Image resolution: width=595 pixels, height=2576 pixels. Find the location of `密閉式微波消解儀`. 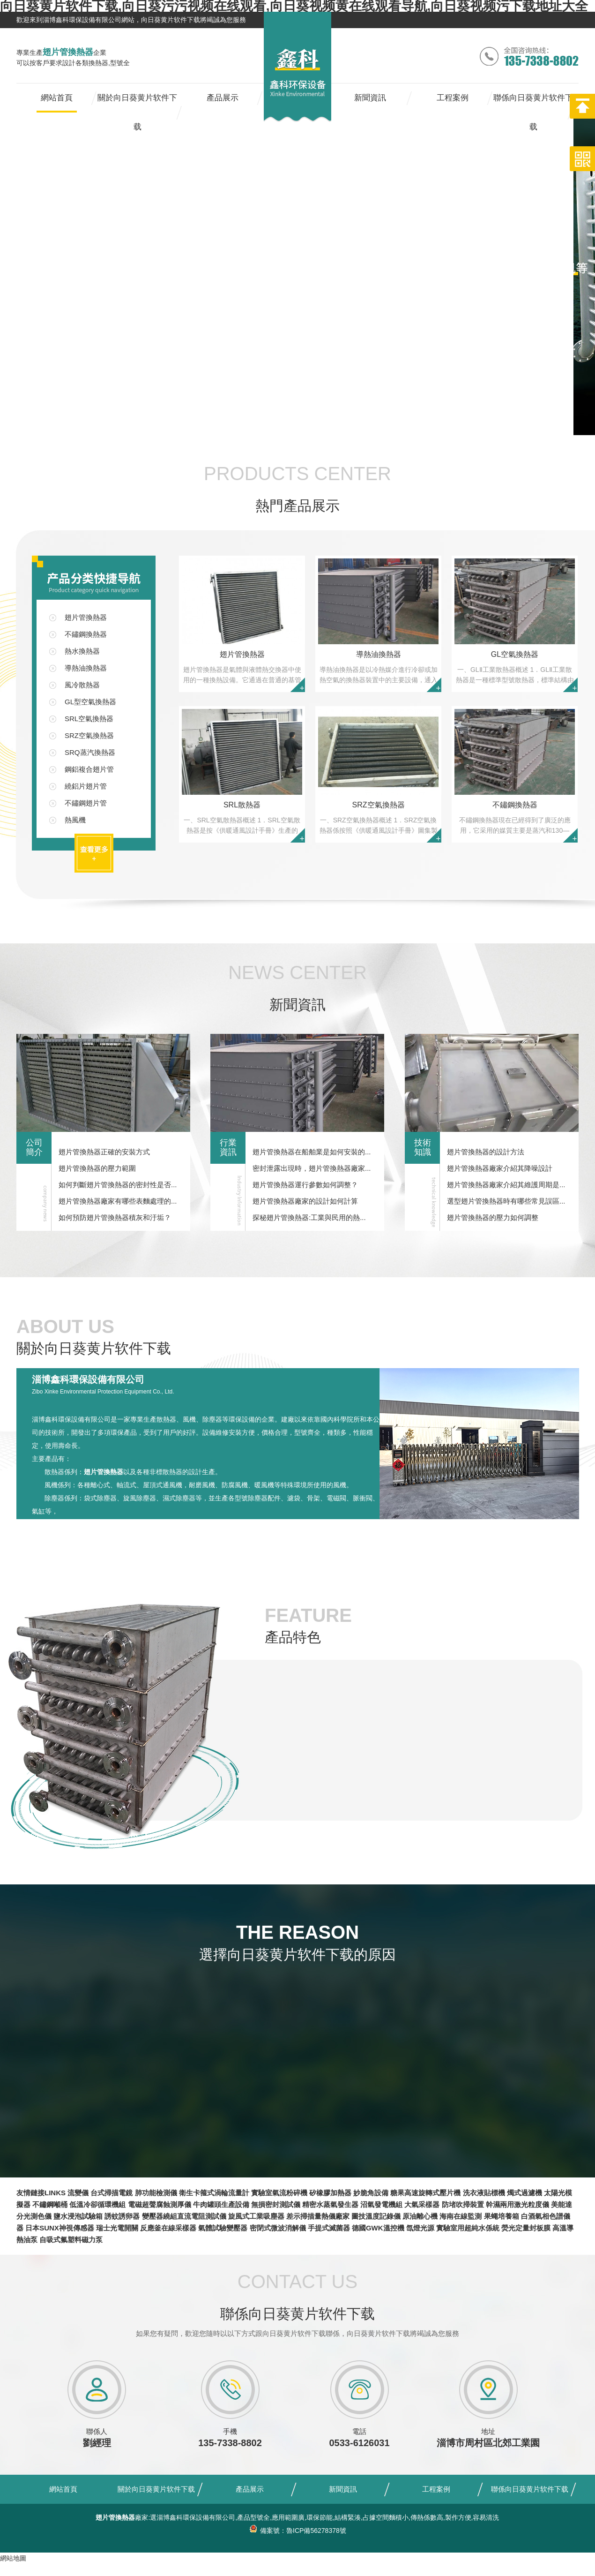

密閉式微波消解儀 is located at coordinates (278, 2228).